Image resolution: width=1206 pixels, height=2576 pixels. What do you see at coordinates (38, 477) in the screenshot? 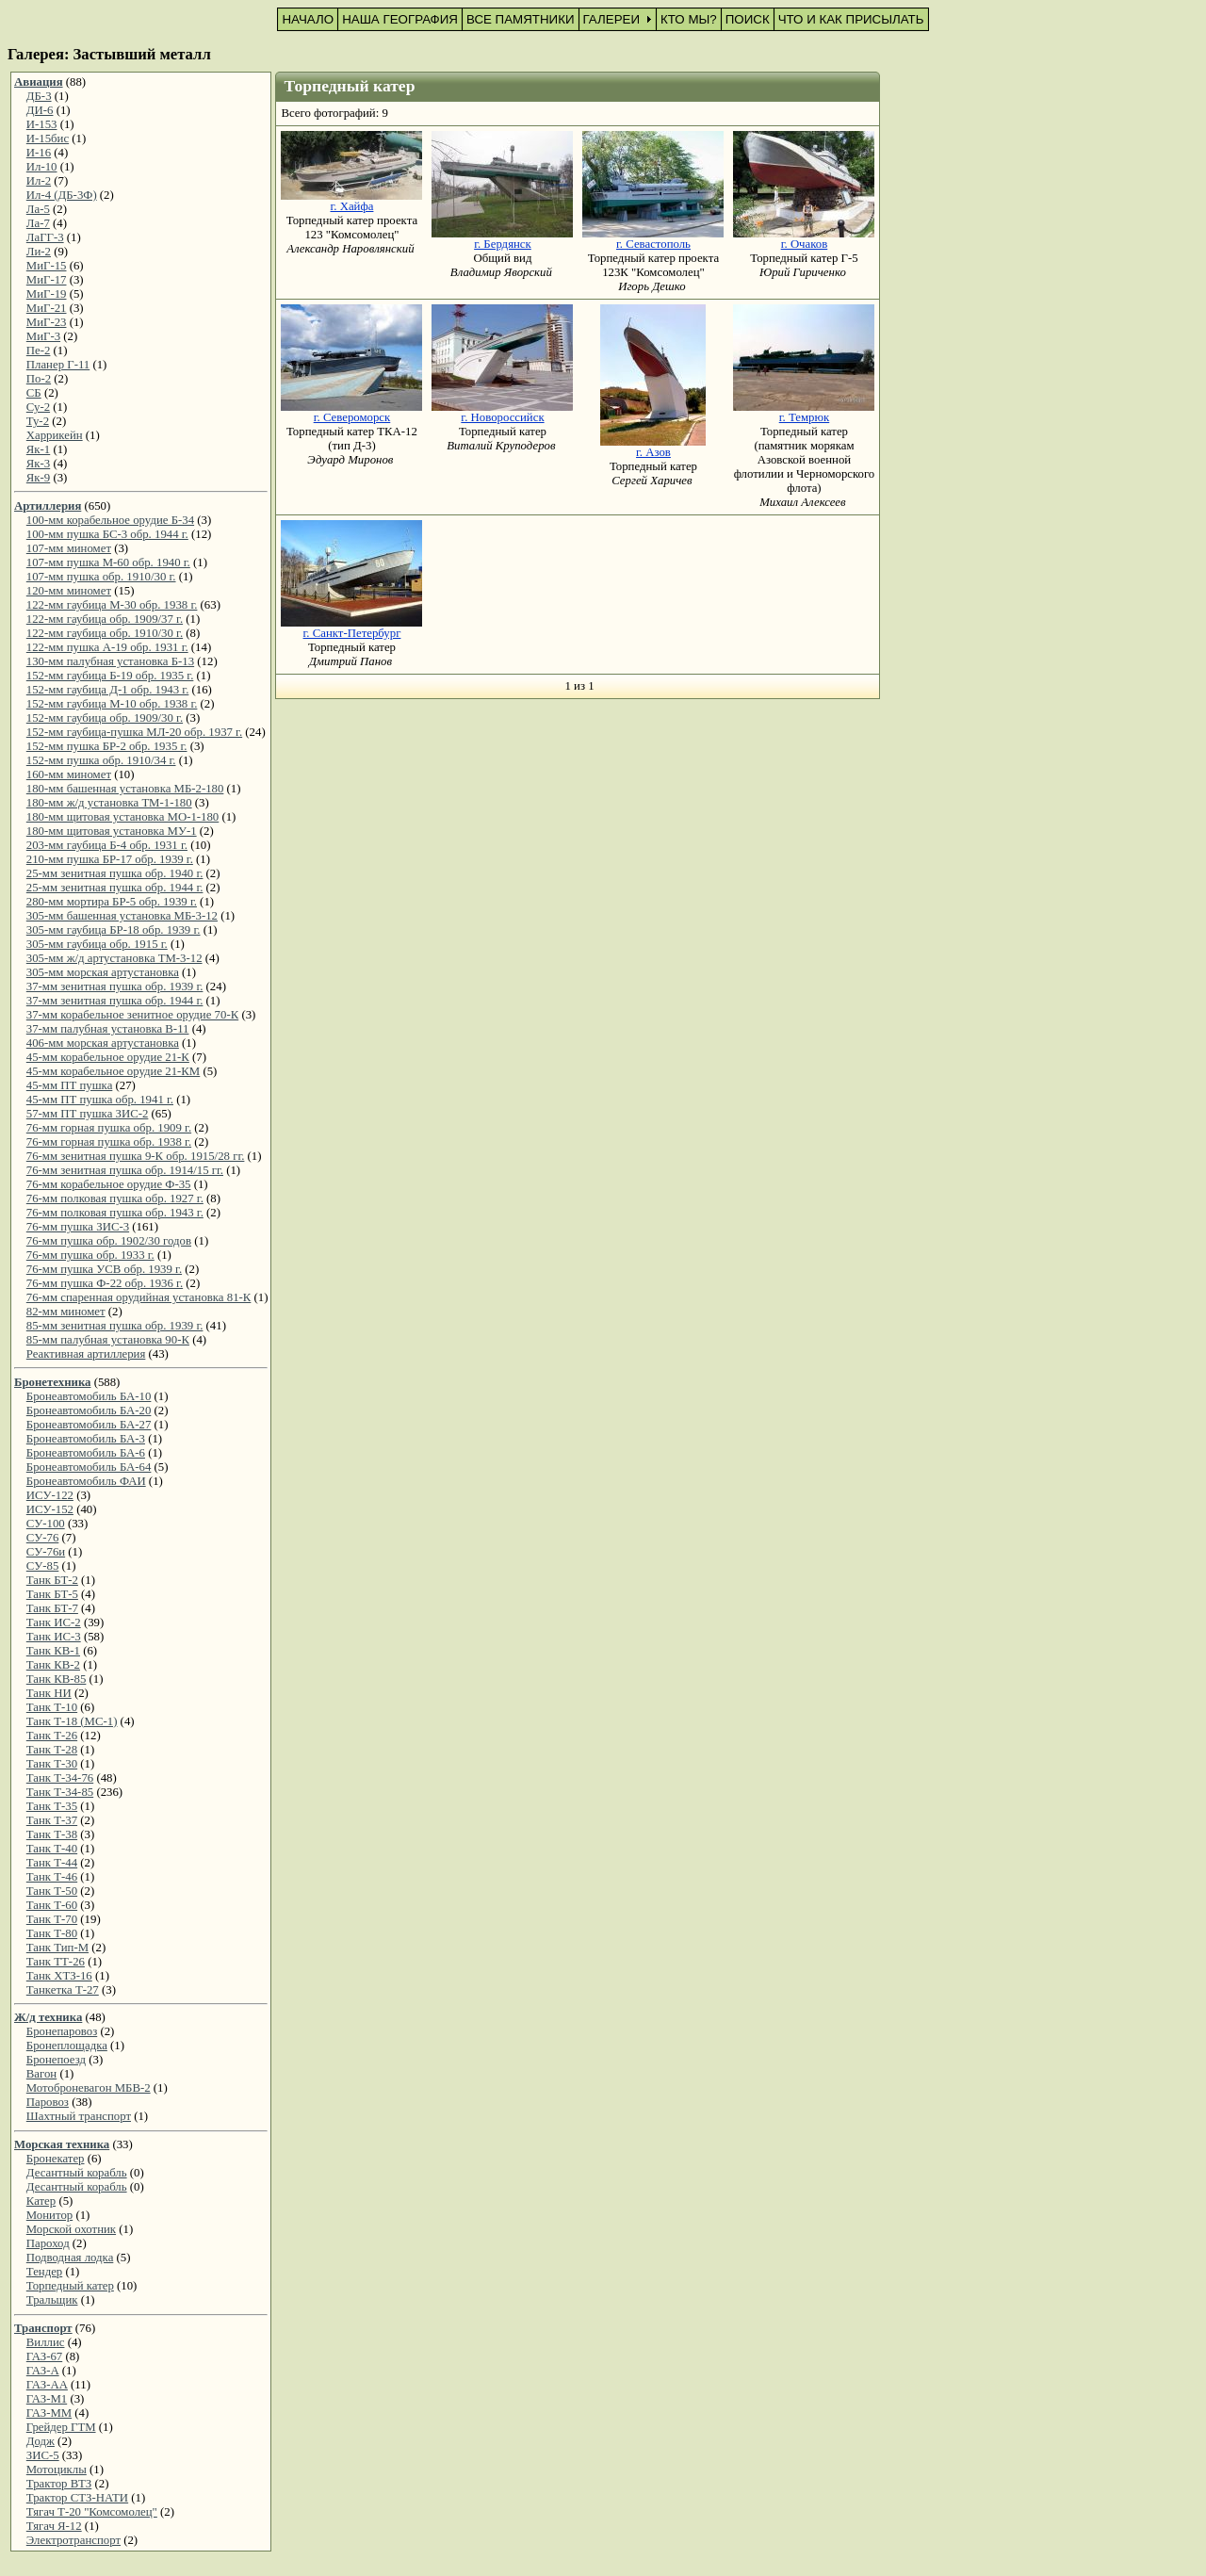
I see `Як-9` at bounding box center [38, 477].